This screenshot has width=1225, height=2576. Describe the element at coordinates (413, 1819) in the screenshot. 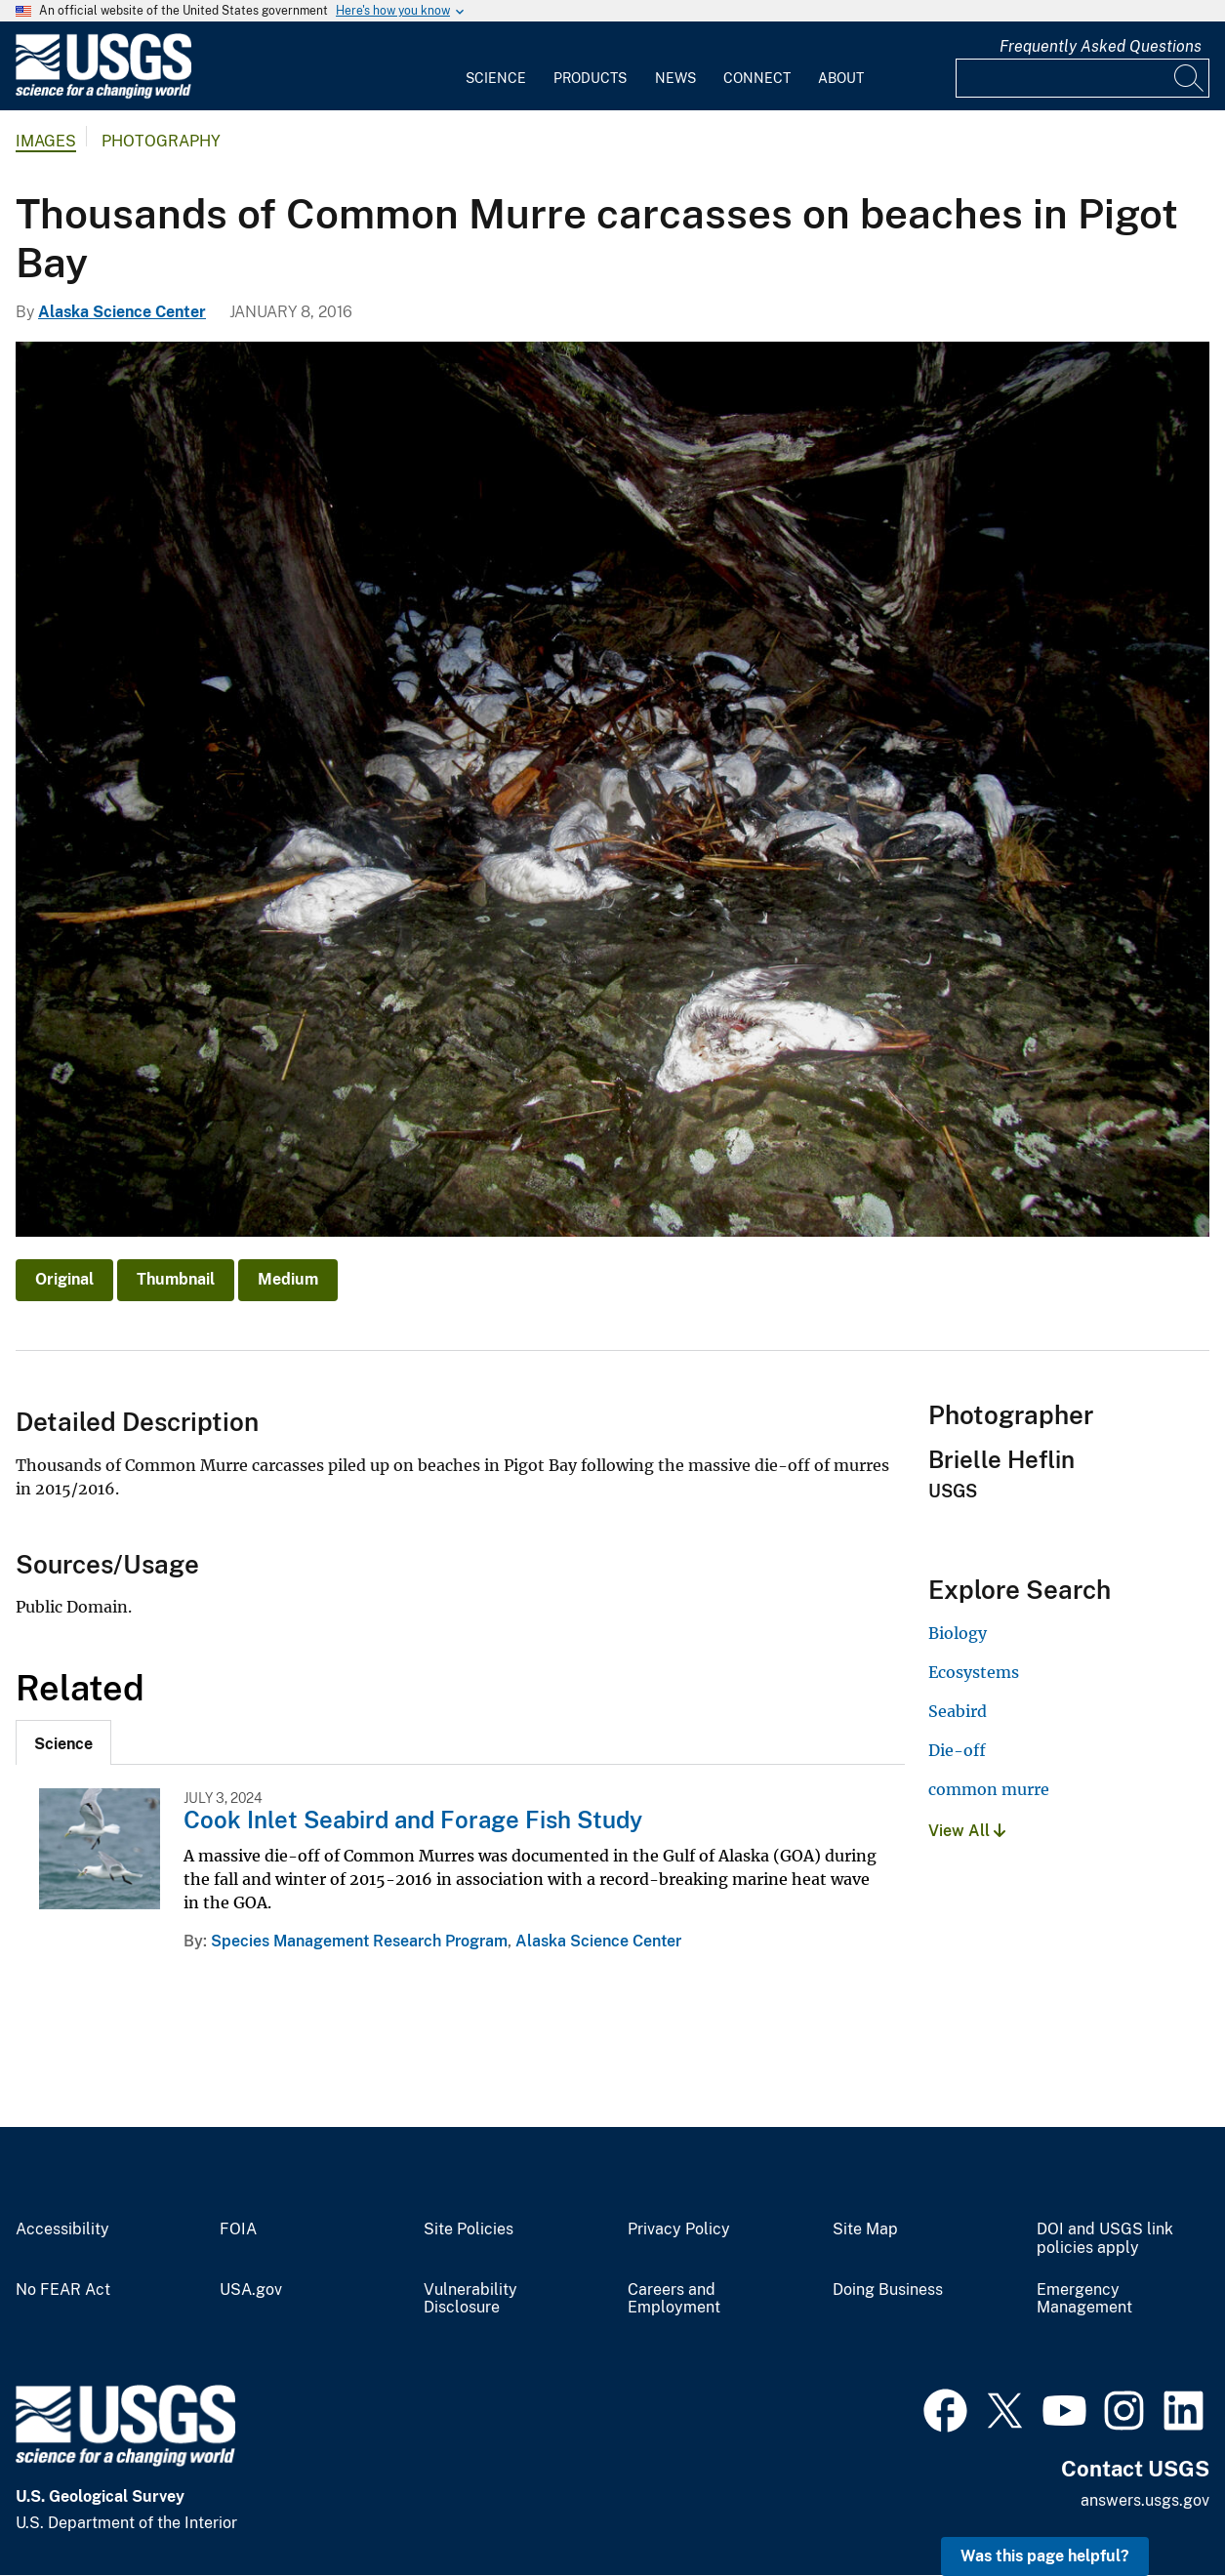

I see `Cook Inlet Seabird and Forage Fish Study` at that location.